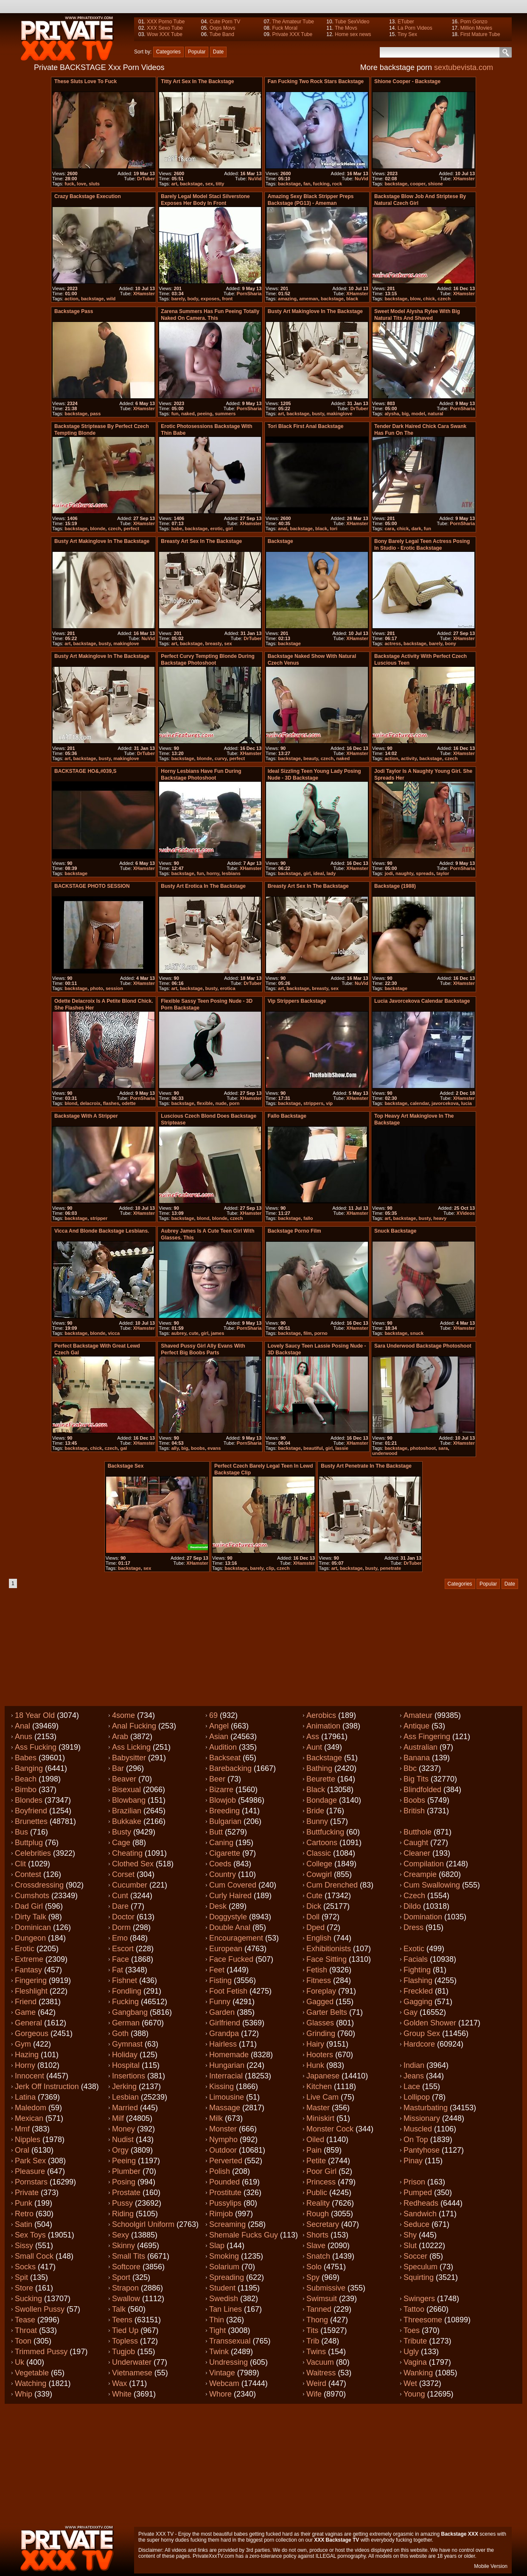 The height and width of the screenshot is (2576, 527). Describe the element at coordinates (318, 1853) in the screenshot. I see `Classic` at that location.